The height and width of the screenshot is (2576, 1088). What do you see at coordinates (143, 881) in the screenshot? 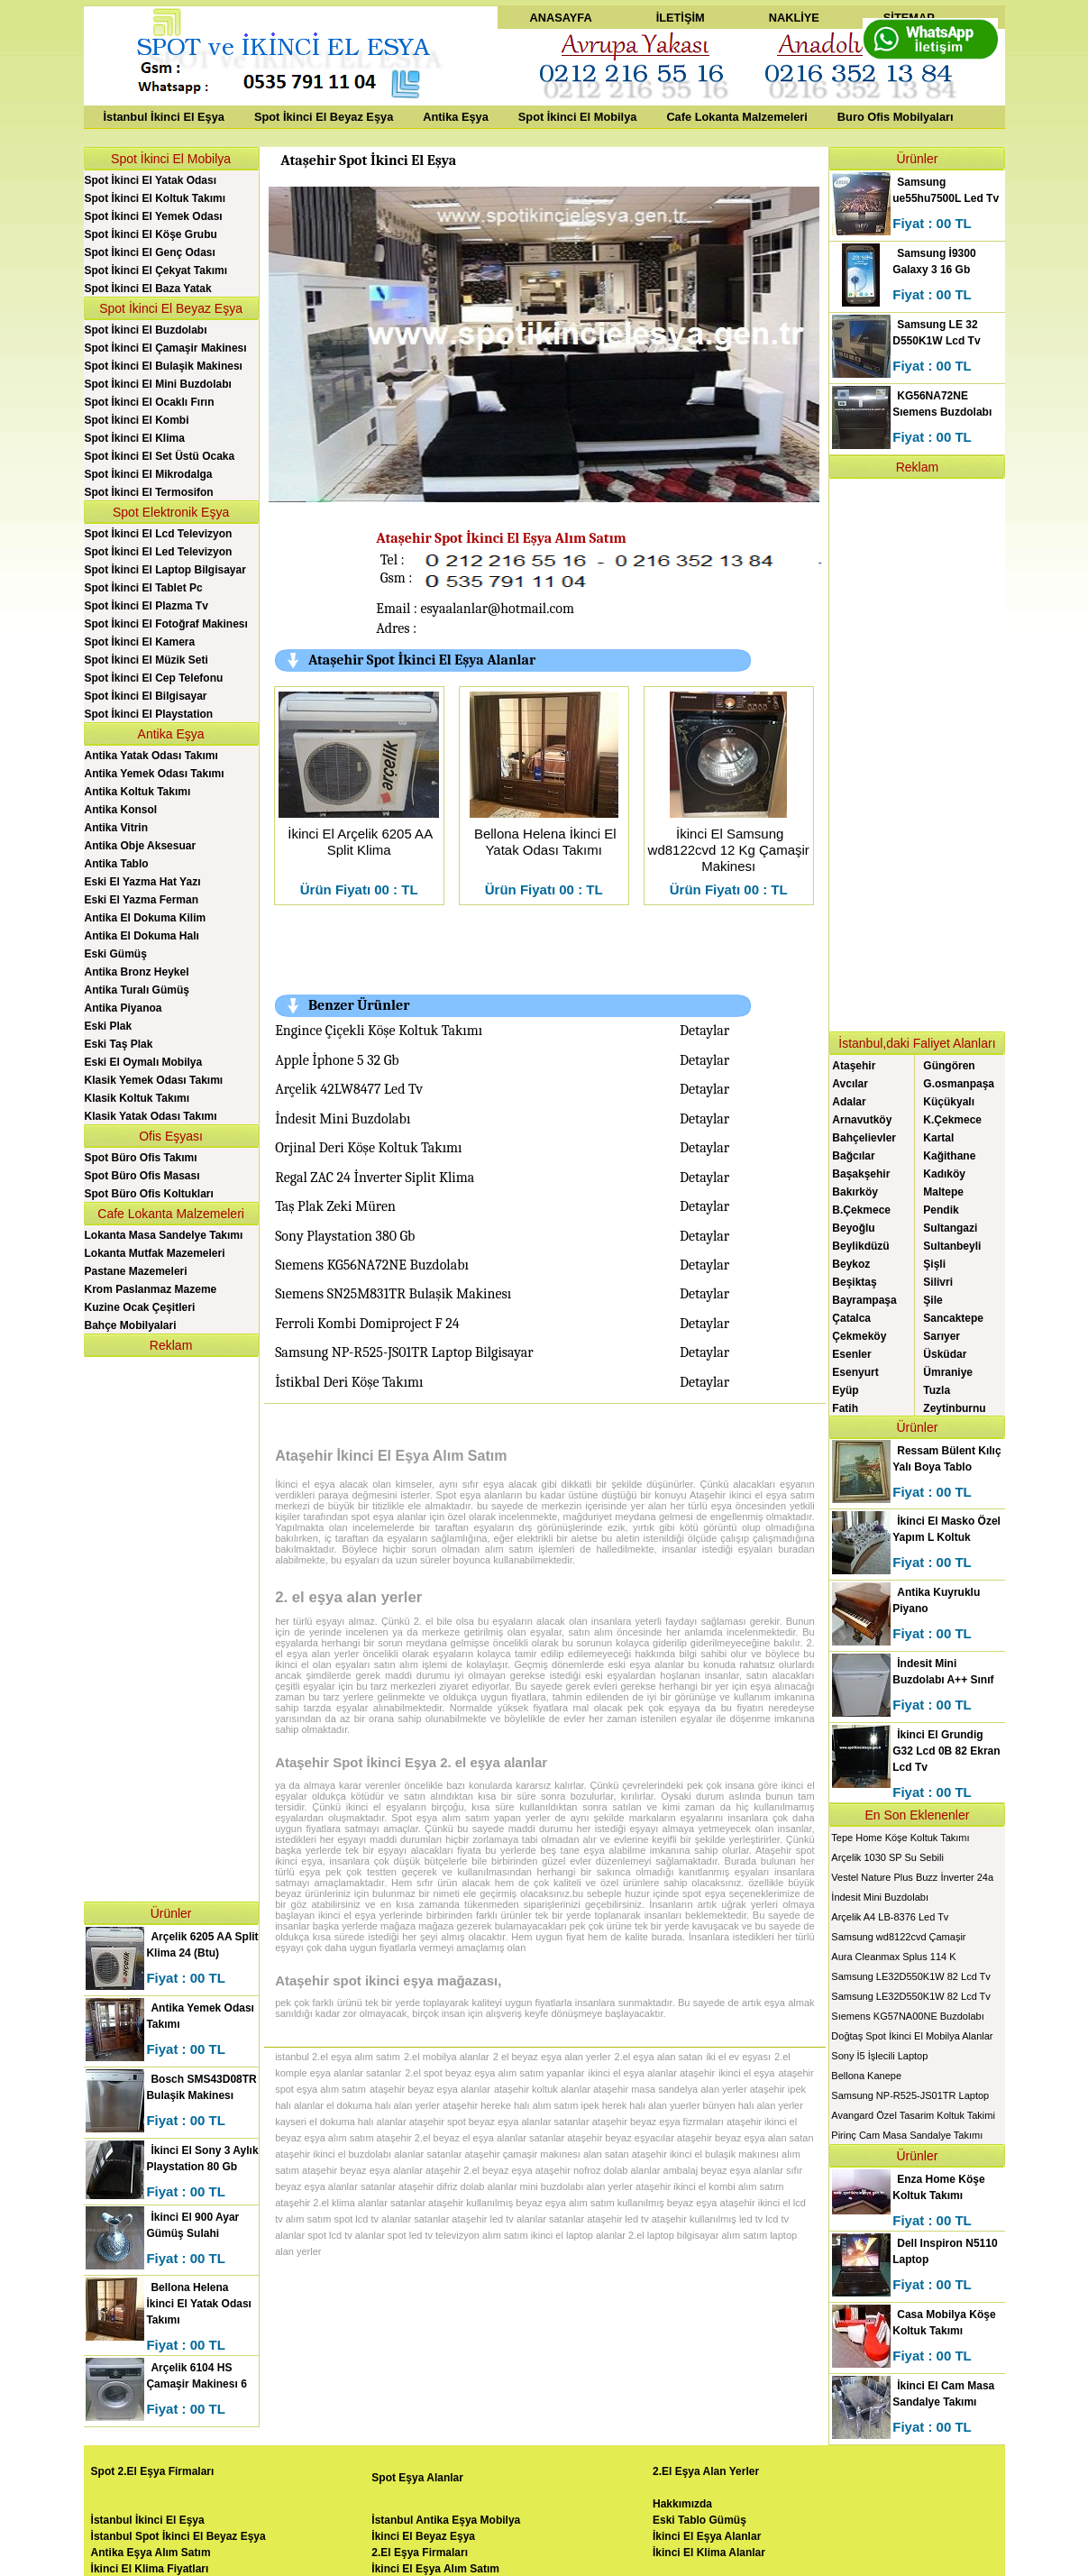
I see `Eski El Yazma Hat Yazı` at bounding box center [143, 881].